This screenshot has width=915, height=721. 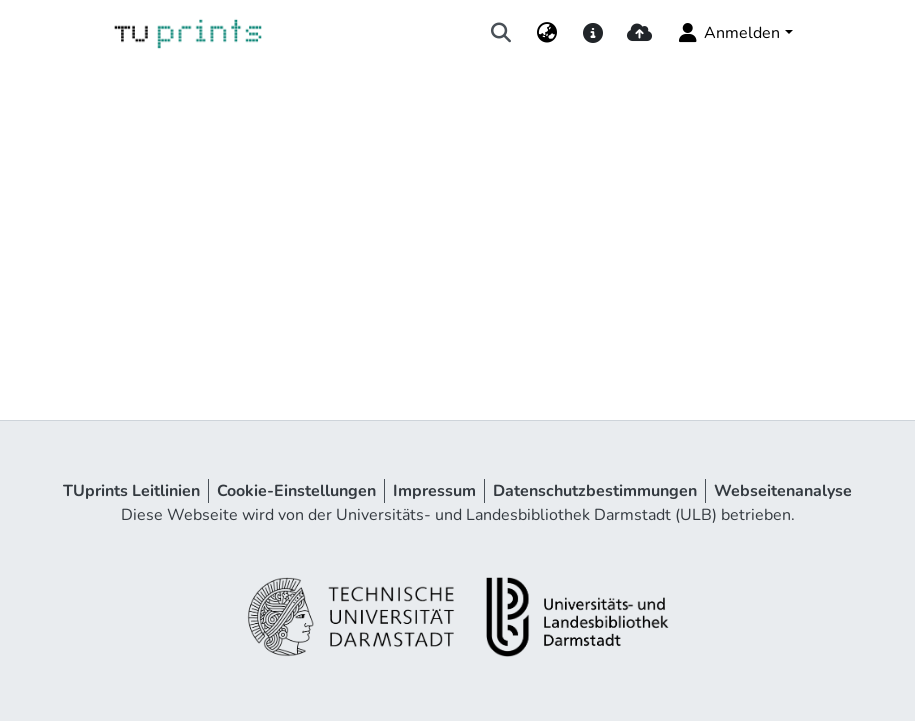 I want to click on [upload], so click(x=639, y=33).